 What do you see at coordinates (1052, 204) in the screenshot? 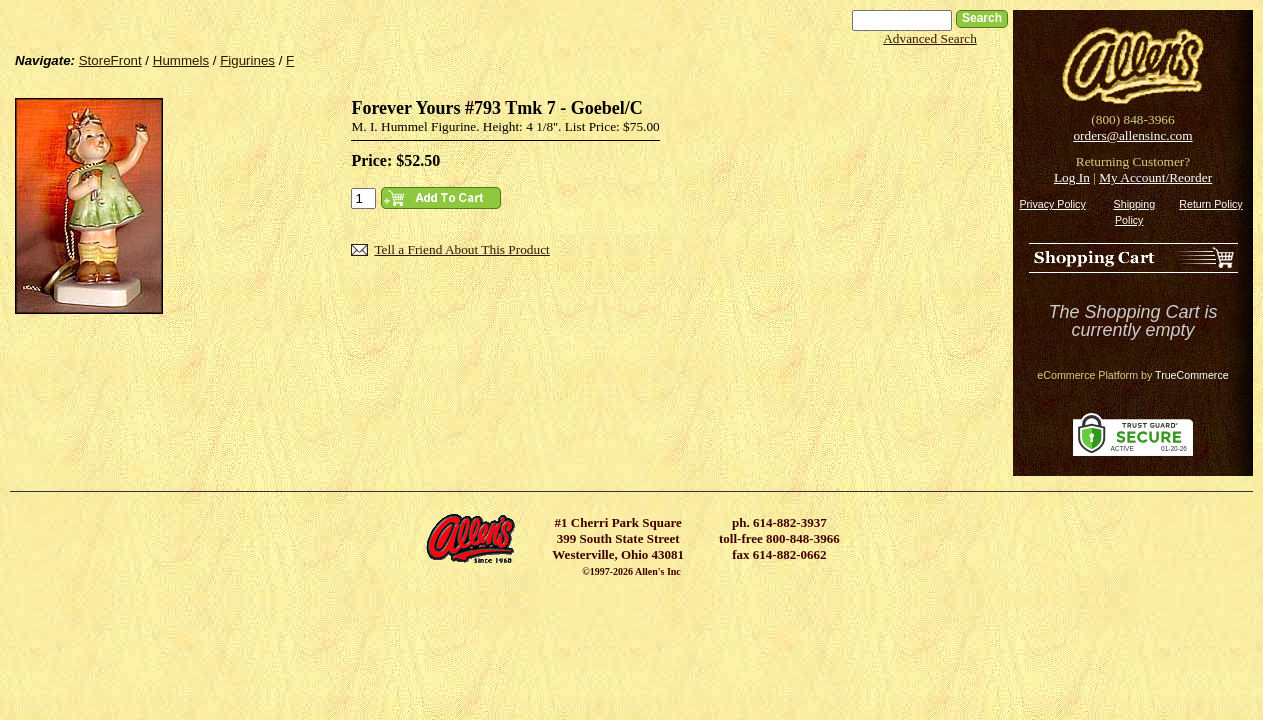
I see `Privacy Policy` at bounding box center [1052, 204].